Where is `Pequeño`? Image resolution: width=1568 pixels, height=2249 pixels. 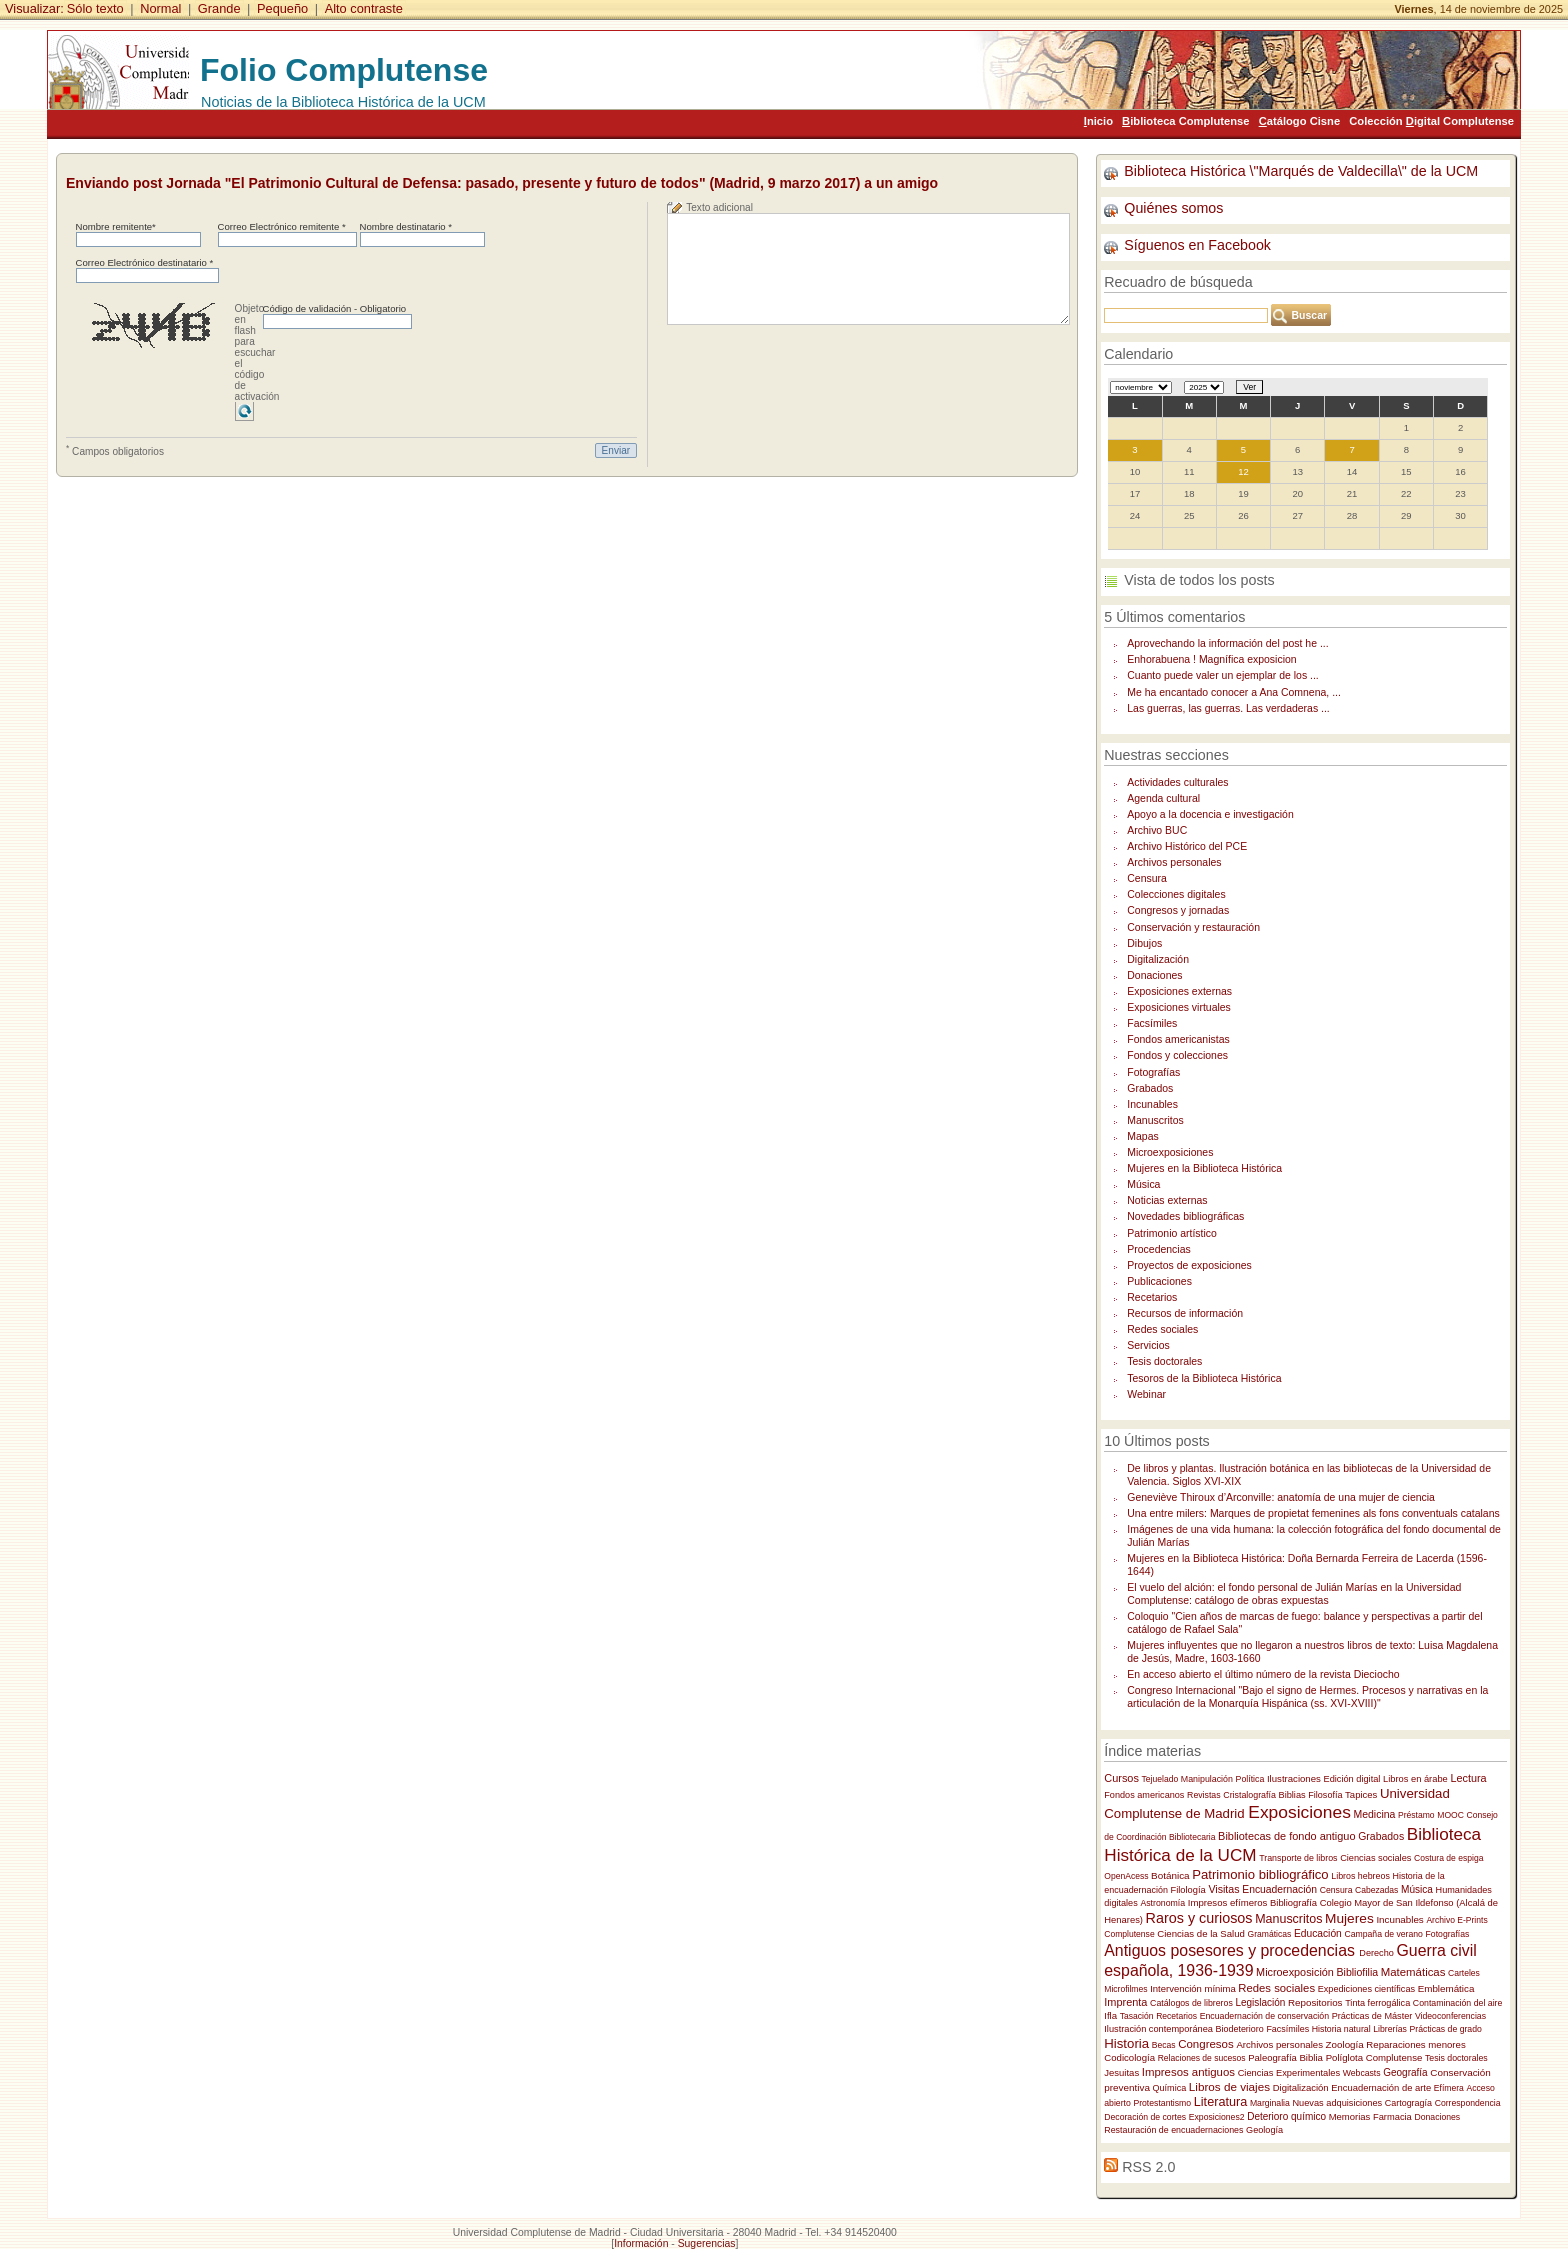
Pequeño is located at coordinates (282, 8).